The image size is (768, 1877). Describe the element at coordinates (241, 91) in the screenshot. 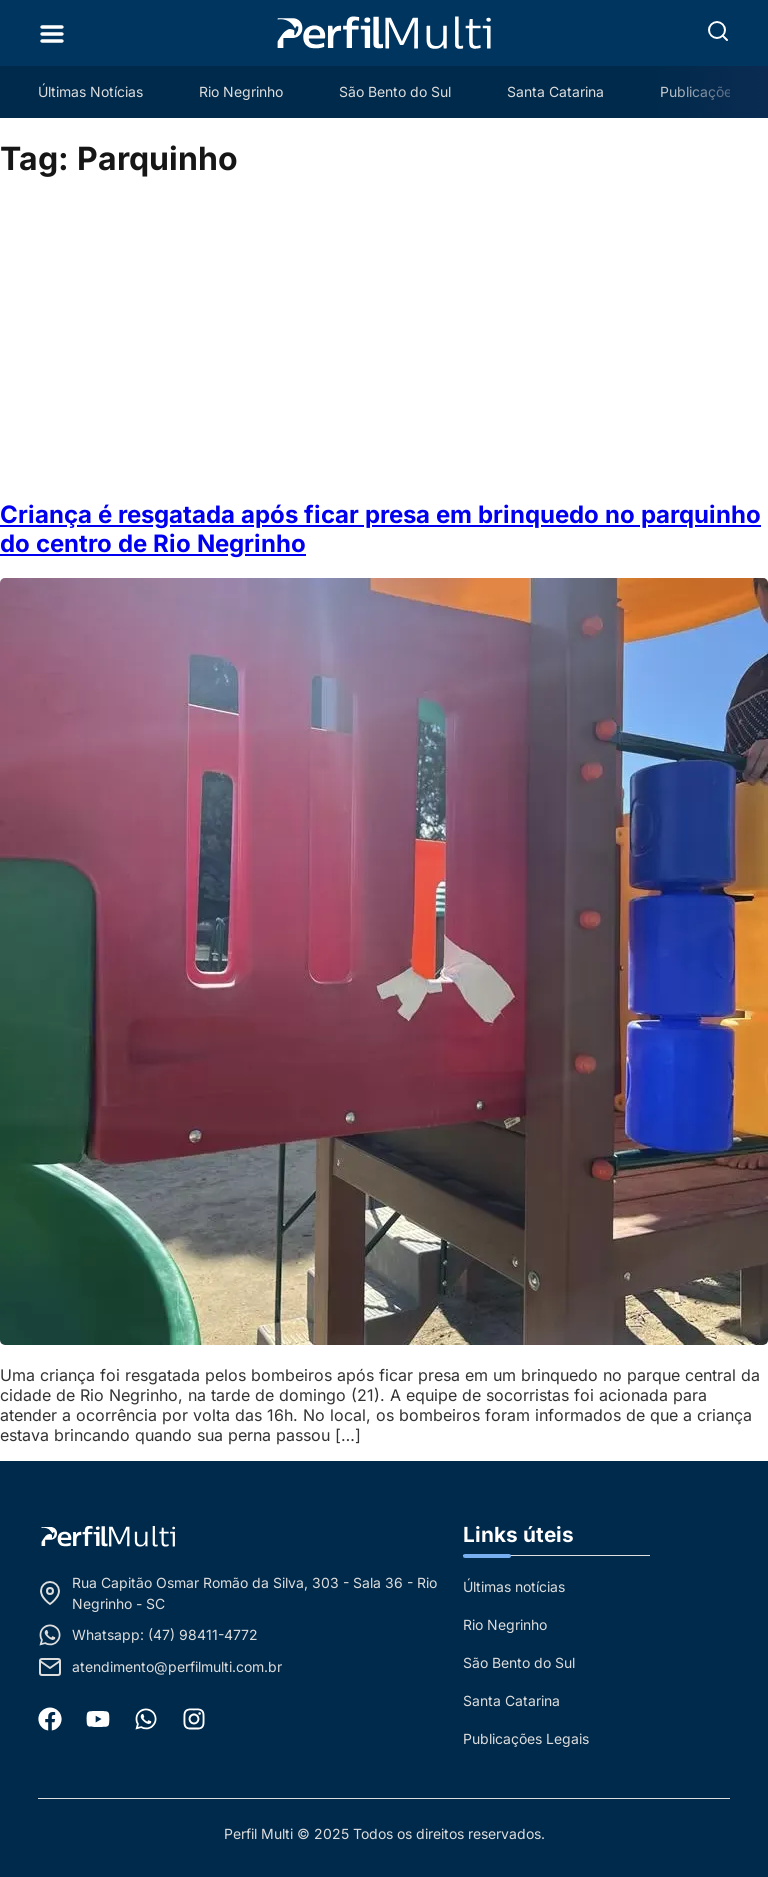

I see `Rio Negrinho` at that location.